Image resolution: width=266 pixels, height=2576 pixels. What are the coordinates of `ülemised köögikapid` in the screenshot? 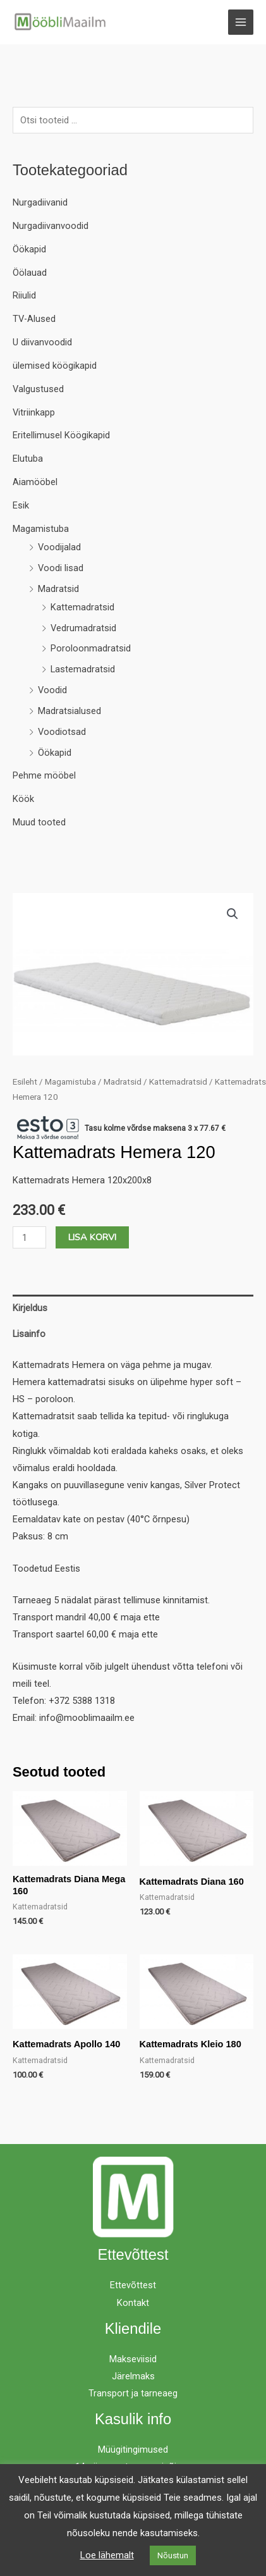 It's located at (55, 365).